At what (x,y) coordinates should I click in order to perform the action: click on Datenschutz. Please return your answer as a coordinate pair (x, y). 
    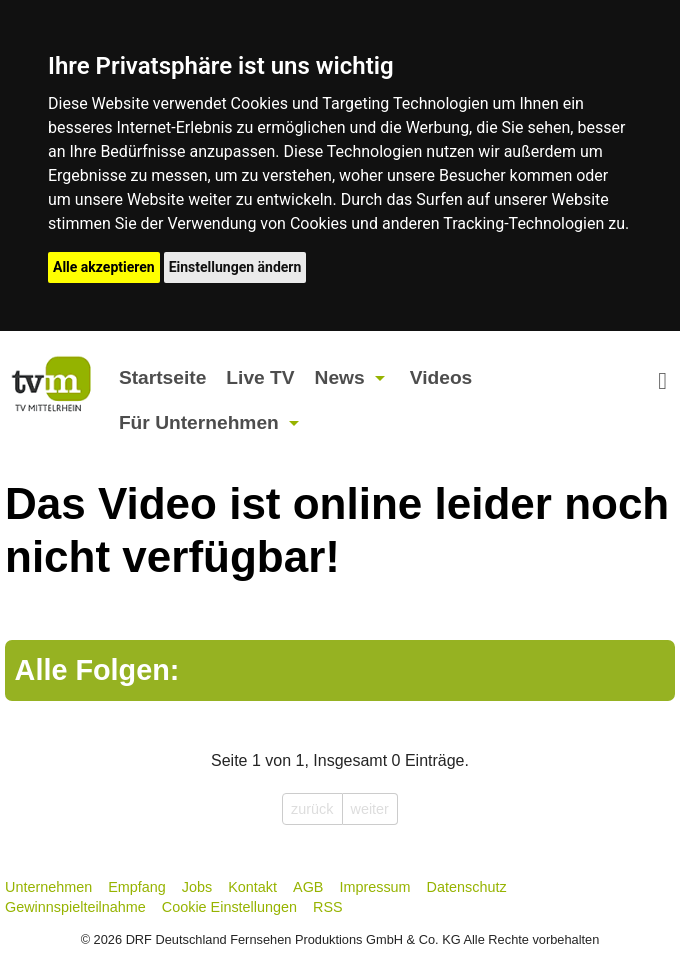
    Looking at the image, I should click on (467, 887).